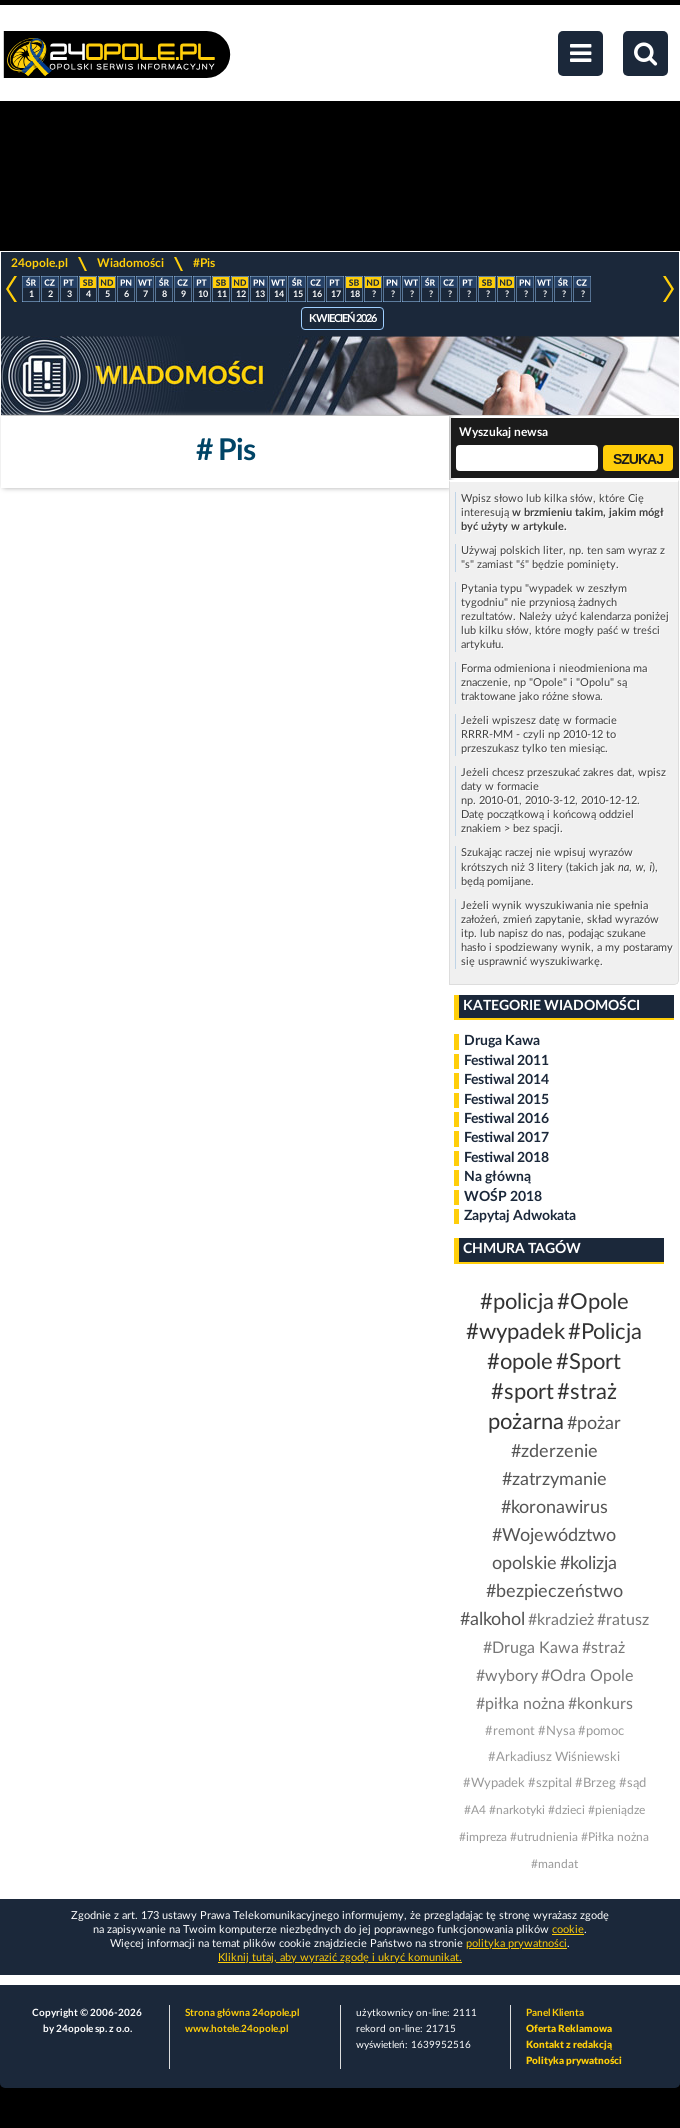 The image size is (680, 2128). What do you see at coordinates (568, 1929) in the screenshot?
I see `cookie` at bounding box center [568, 1929].